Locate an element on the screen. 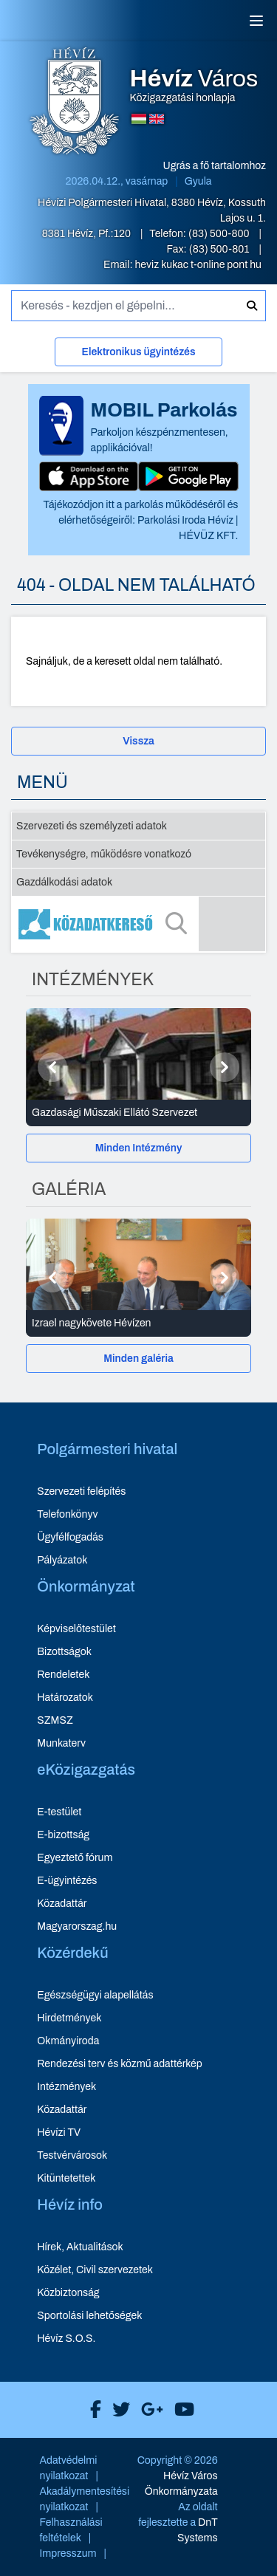 The image size is (277, 2576). Hirdetmények is located at coordinates (69, 2018).